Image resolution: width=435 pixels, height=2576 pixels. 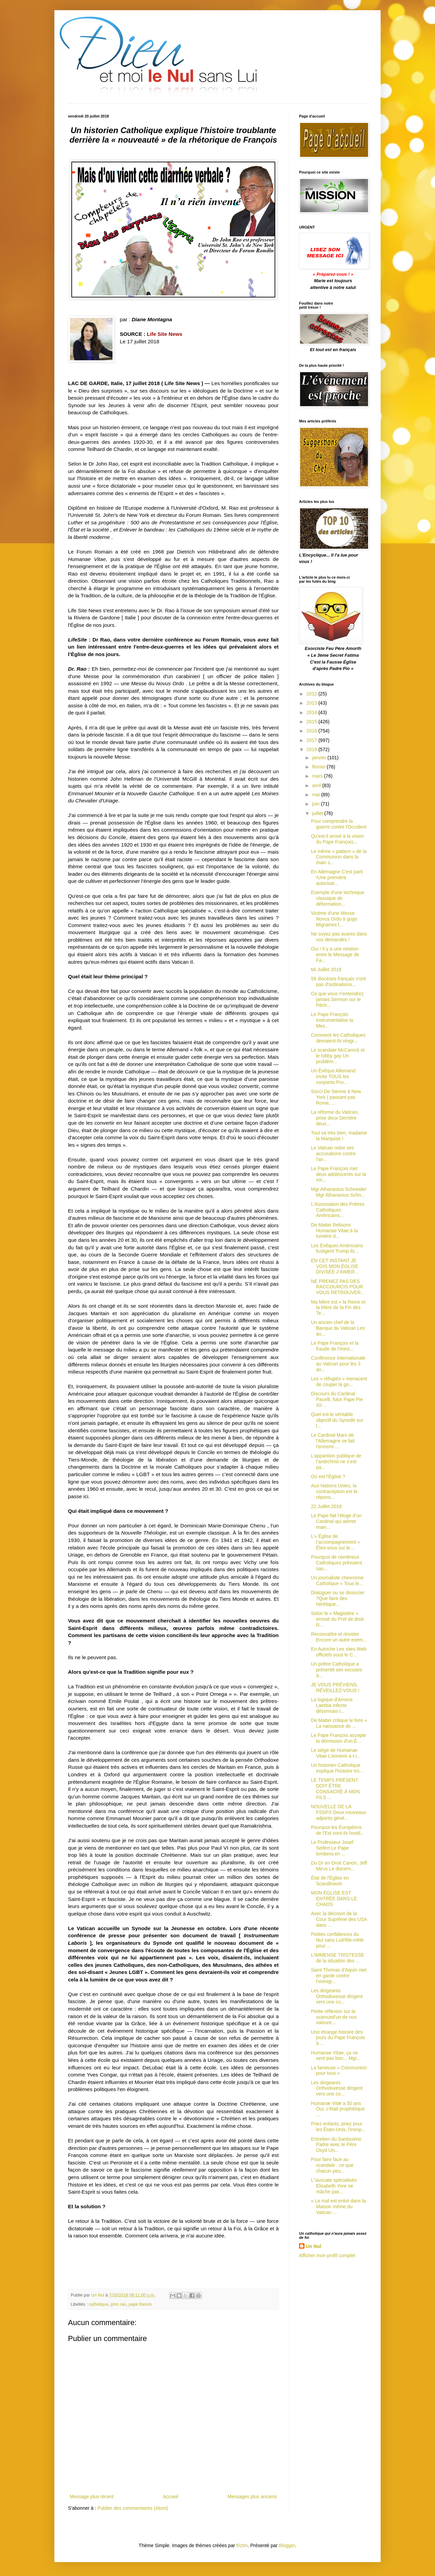 I want to click on MON ÉGLISE EST ENTRÉE DANS LE CHAOS, so click(x=334, y=1898).